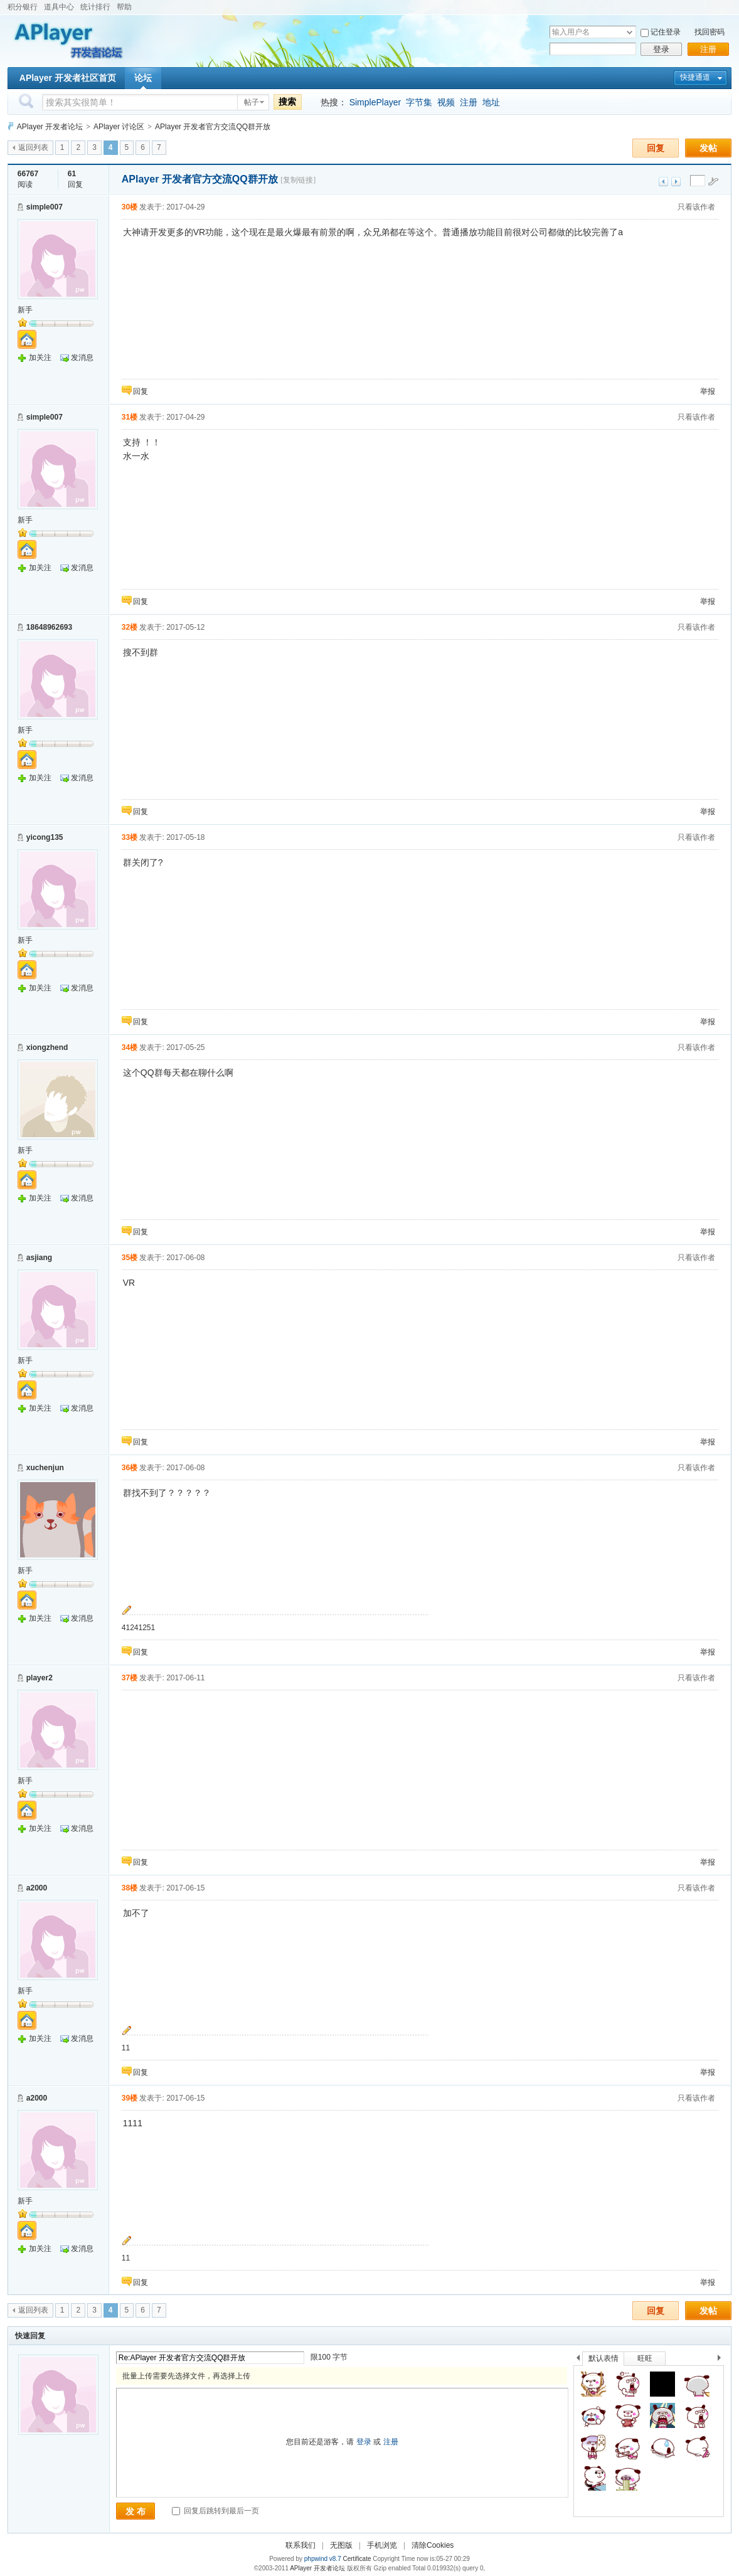 Image resolution: width=739 pixels, height=2576 pixels. Describe the element at coordinates (40, 357) in the screenshot. I see `加关注` at that location.